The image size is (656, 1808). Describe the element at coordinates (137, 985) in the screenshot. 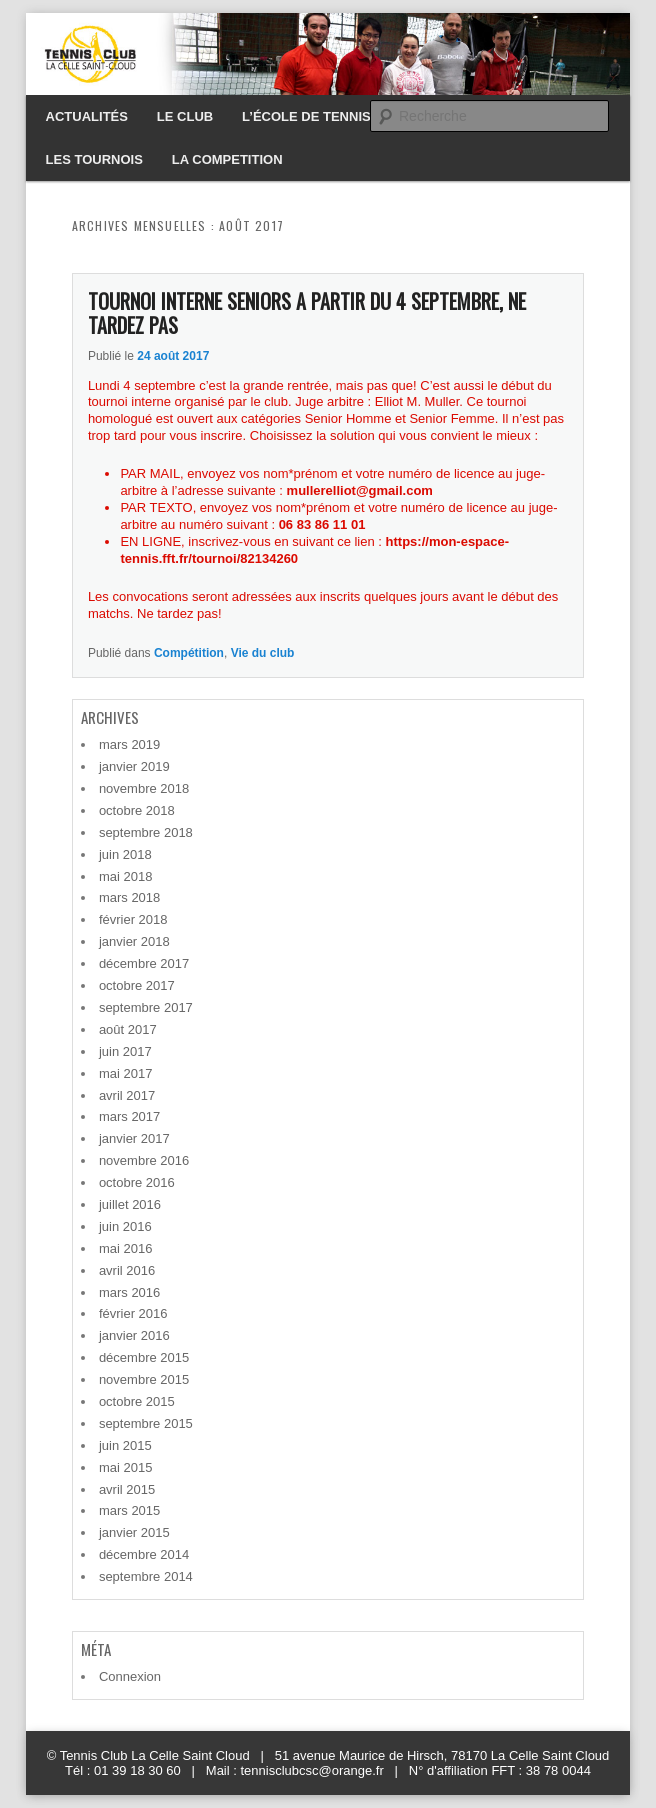

I see `octobre 2017` at that location.